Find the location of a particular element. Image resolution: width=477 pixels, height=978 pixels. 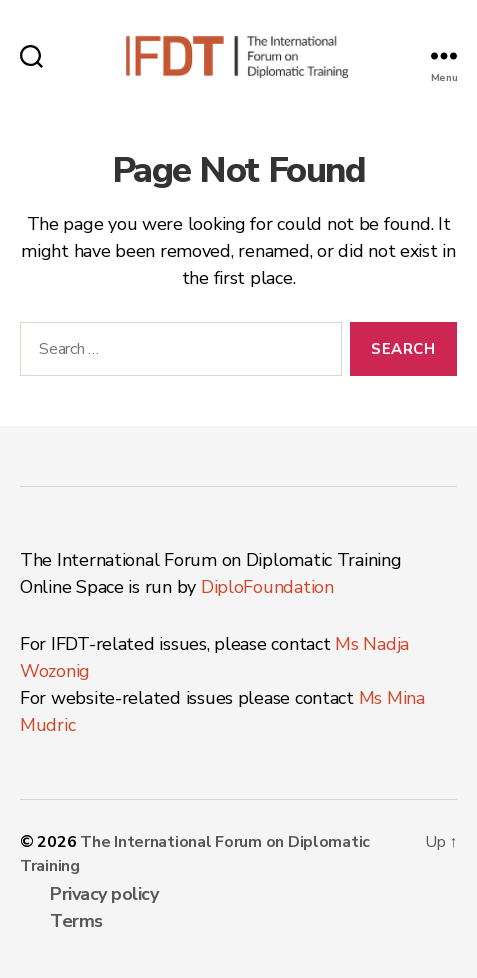

Privacy policy is located at coordinates (104, 894).